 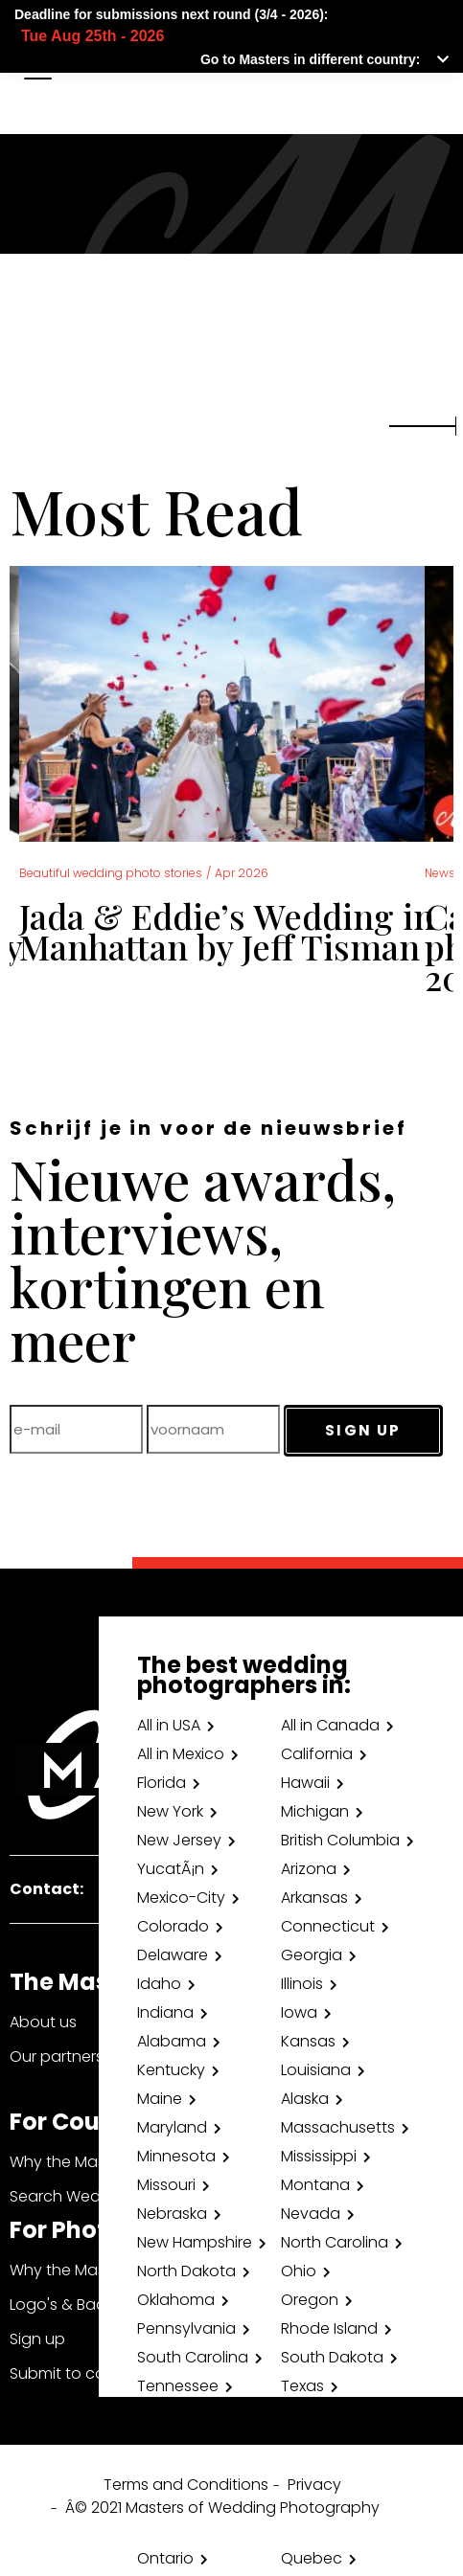 I want to click on North Dakota, so click(x=186, y=2271).